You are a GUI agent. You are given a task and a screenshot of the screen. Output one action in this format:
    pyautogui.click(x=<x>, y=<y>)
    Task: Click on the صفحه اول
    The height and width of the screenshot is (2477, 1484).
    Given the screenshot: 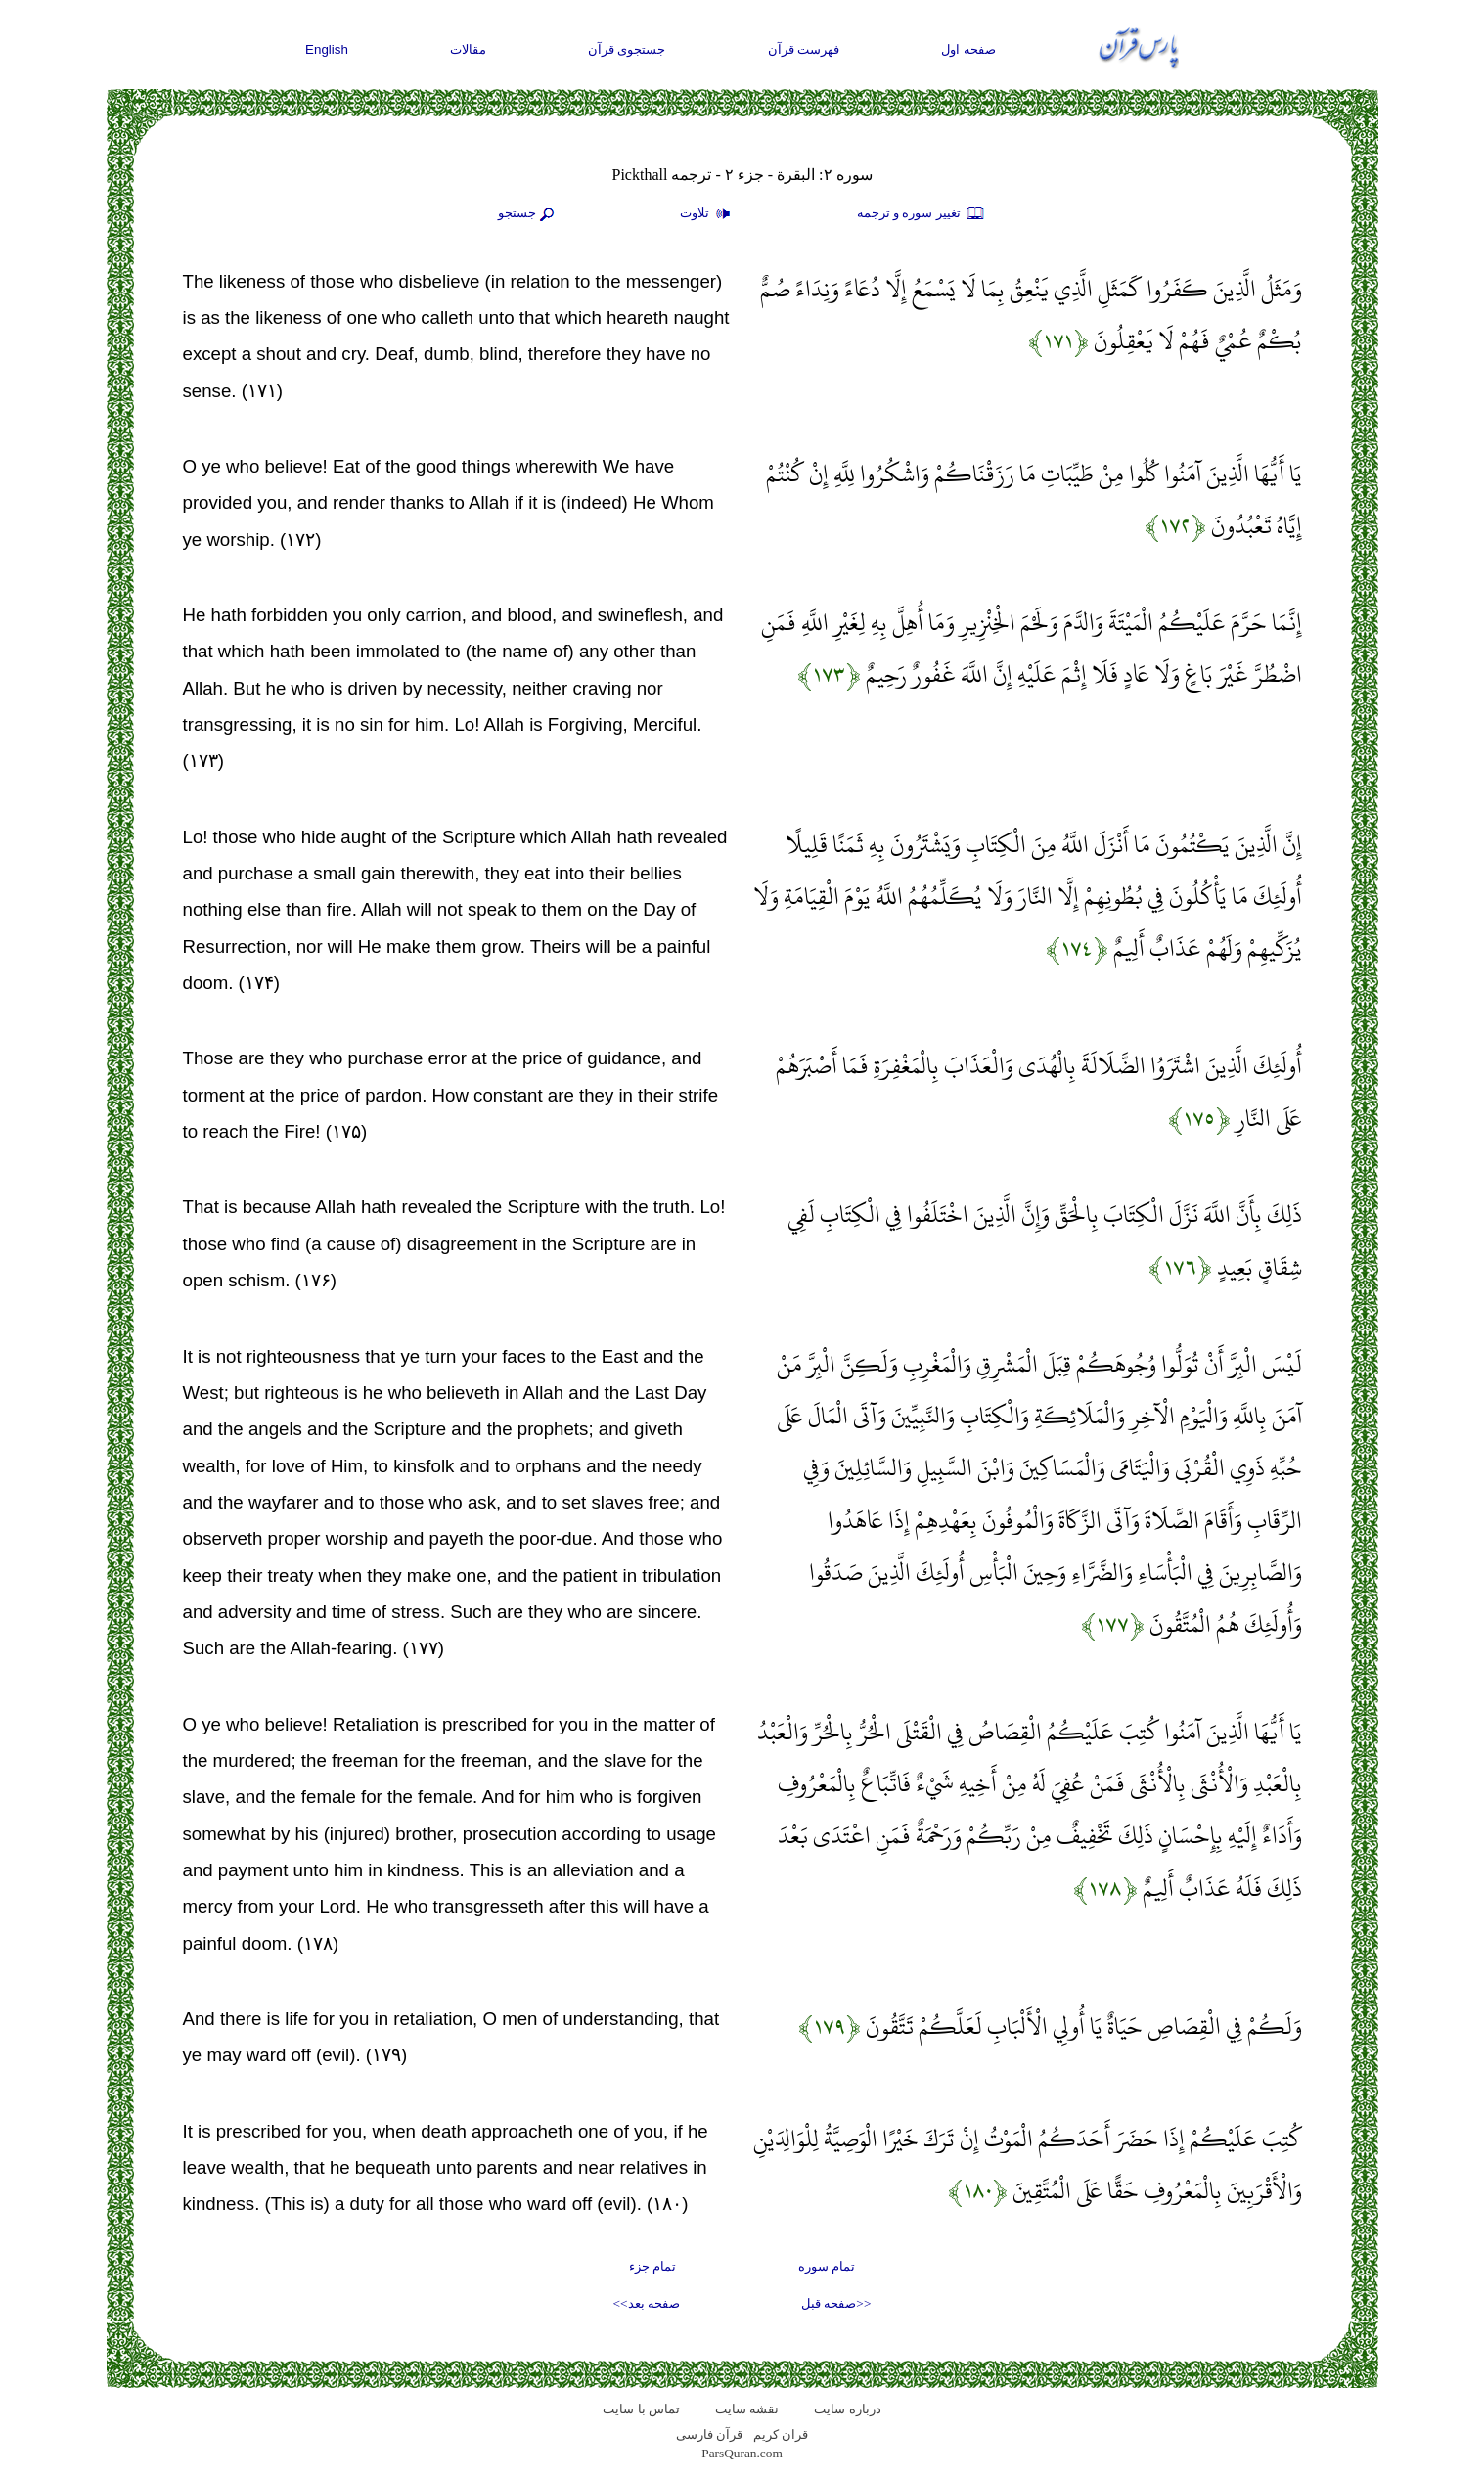 What is the action you would take?
    pyautogui.click(x=968, y=49)
    